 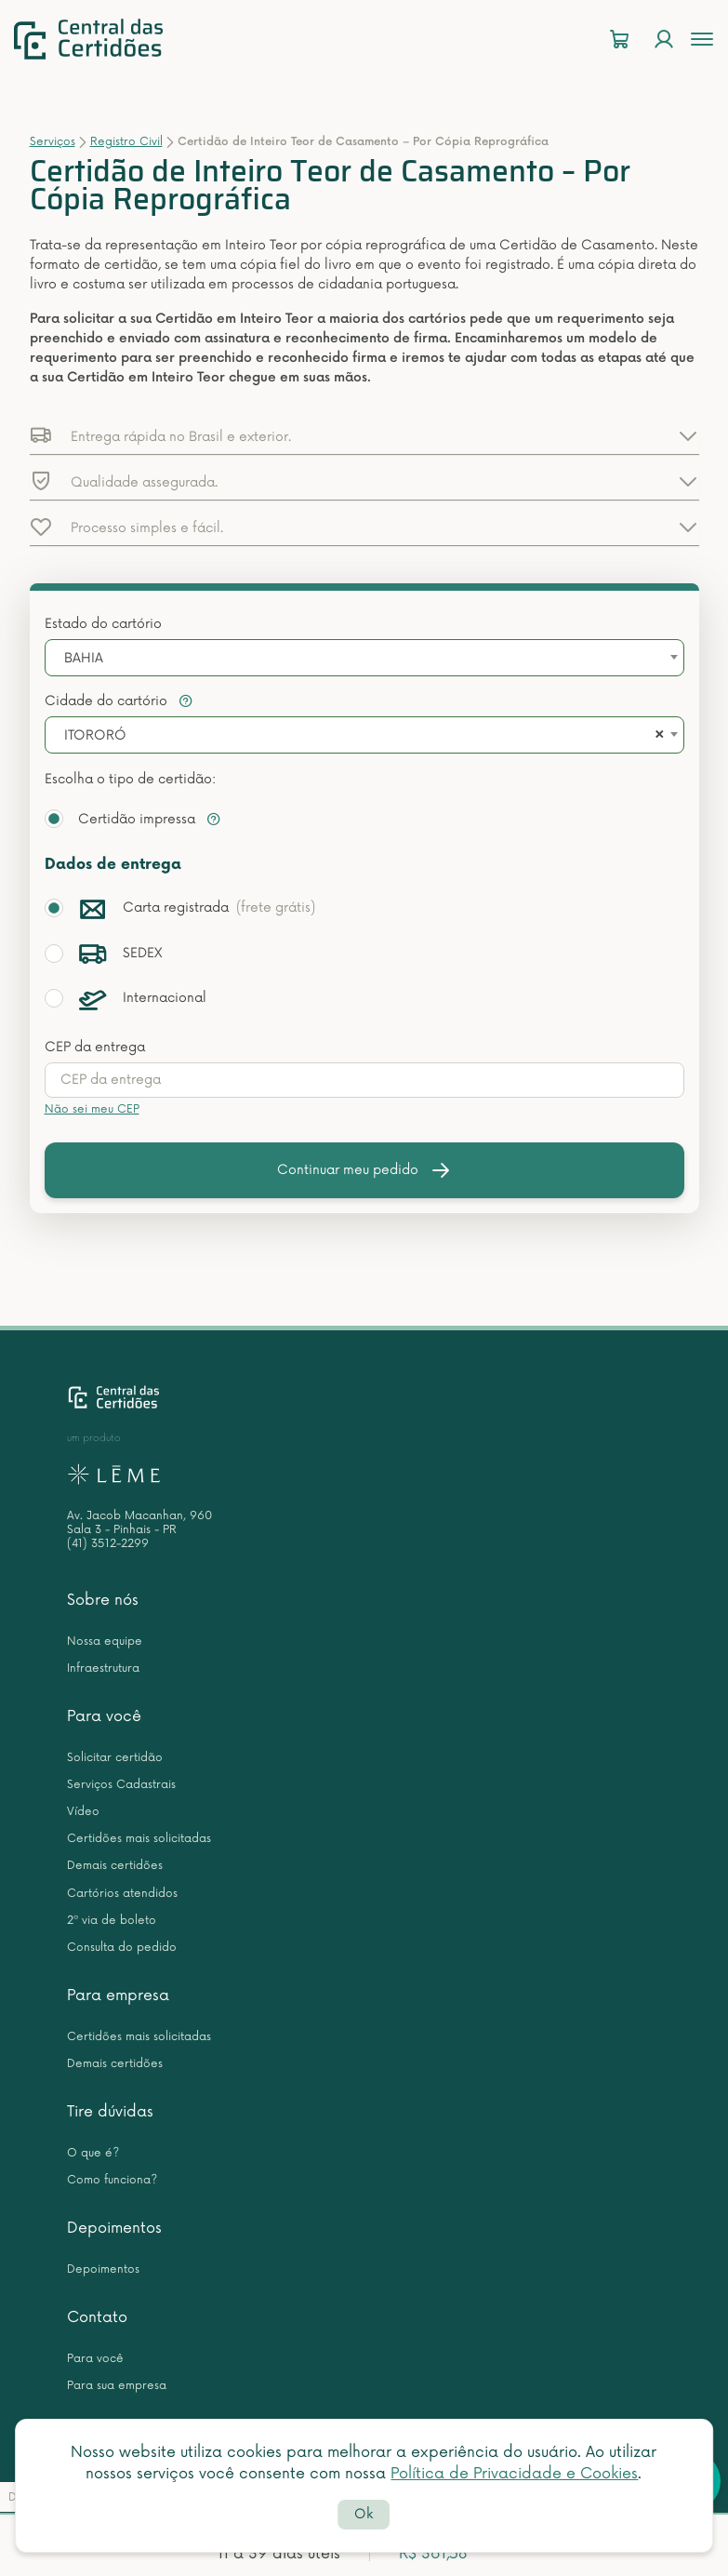 What do you see at coordinates (121, 1785) in the screenshot?
I see `Serviços Cadastrais` at bounding box center [121, 1785].